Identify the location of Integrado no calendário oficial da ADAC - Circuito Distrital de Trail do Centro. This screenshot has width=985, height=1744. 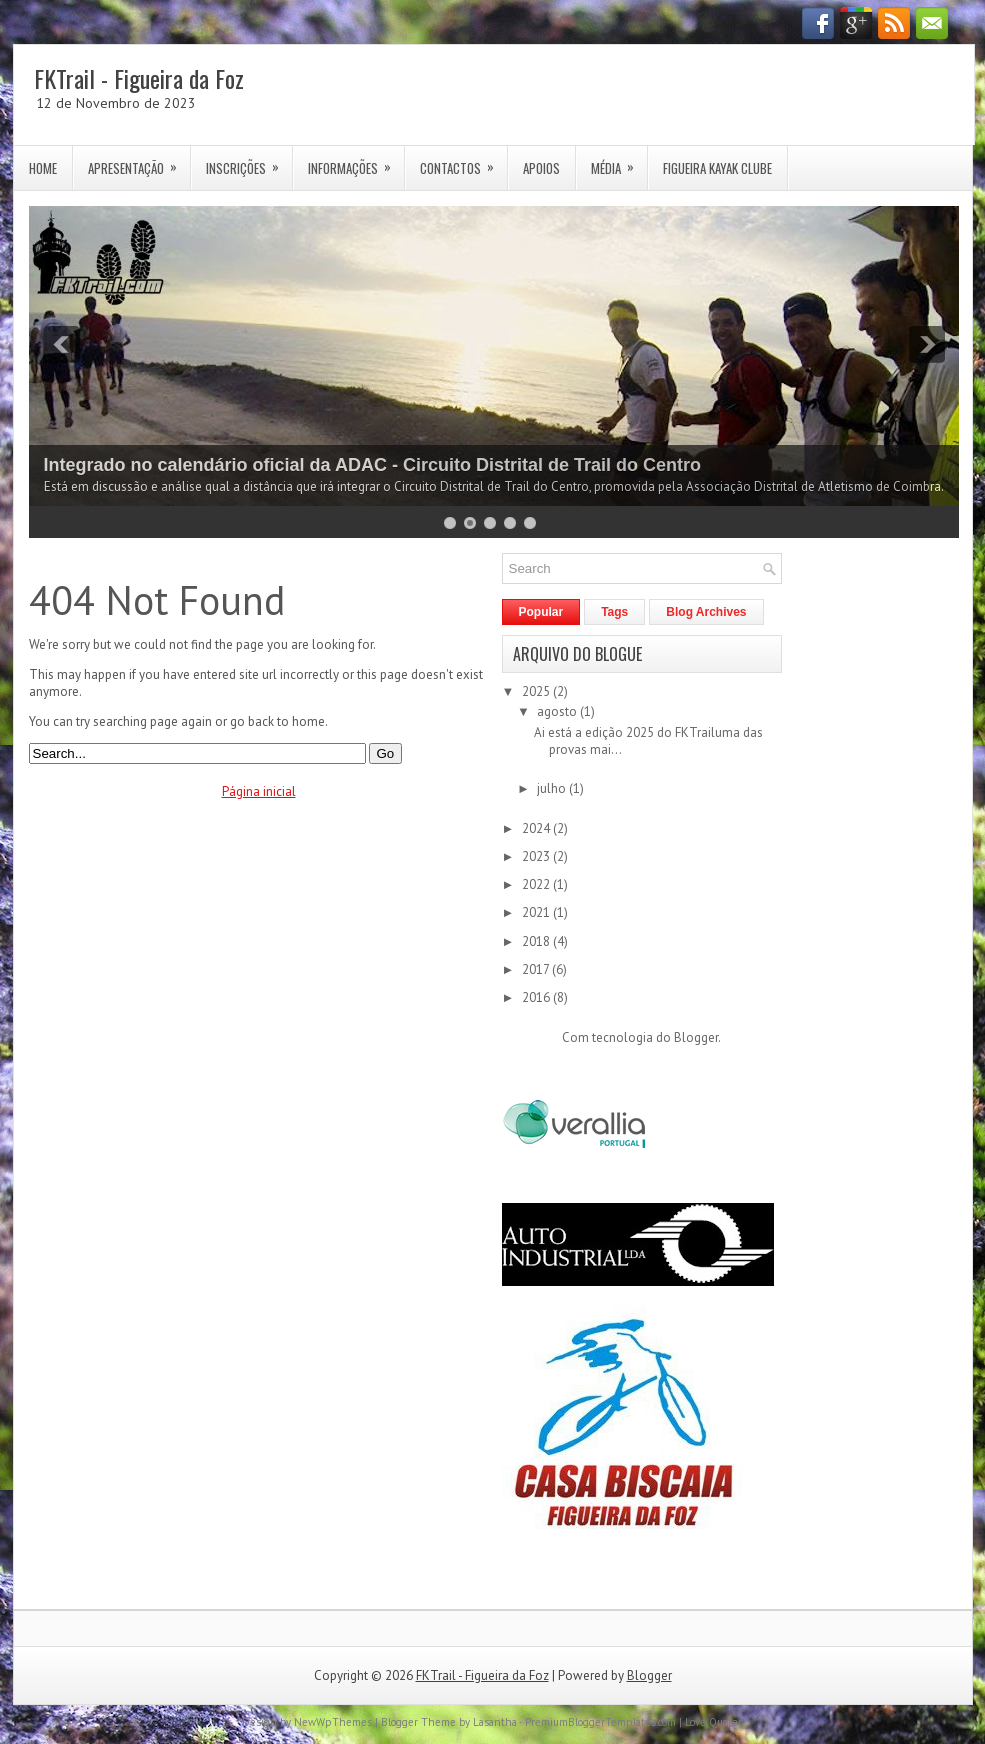
(372, 465).